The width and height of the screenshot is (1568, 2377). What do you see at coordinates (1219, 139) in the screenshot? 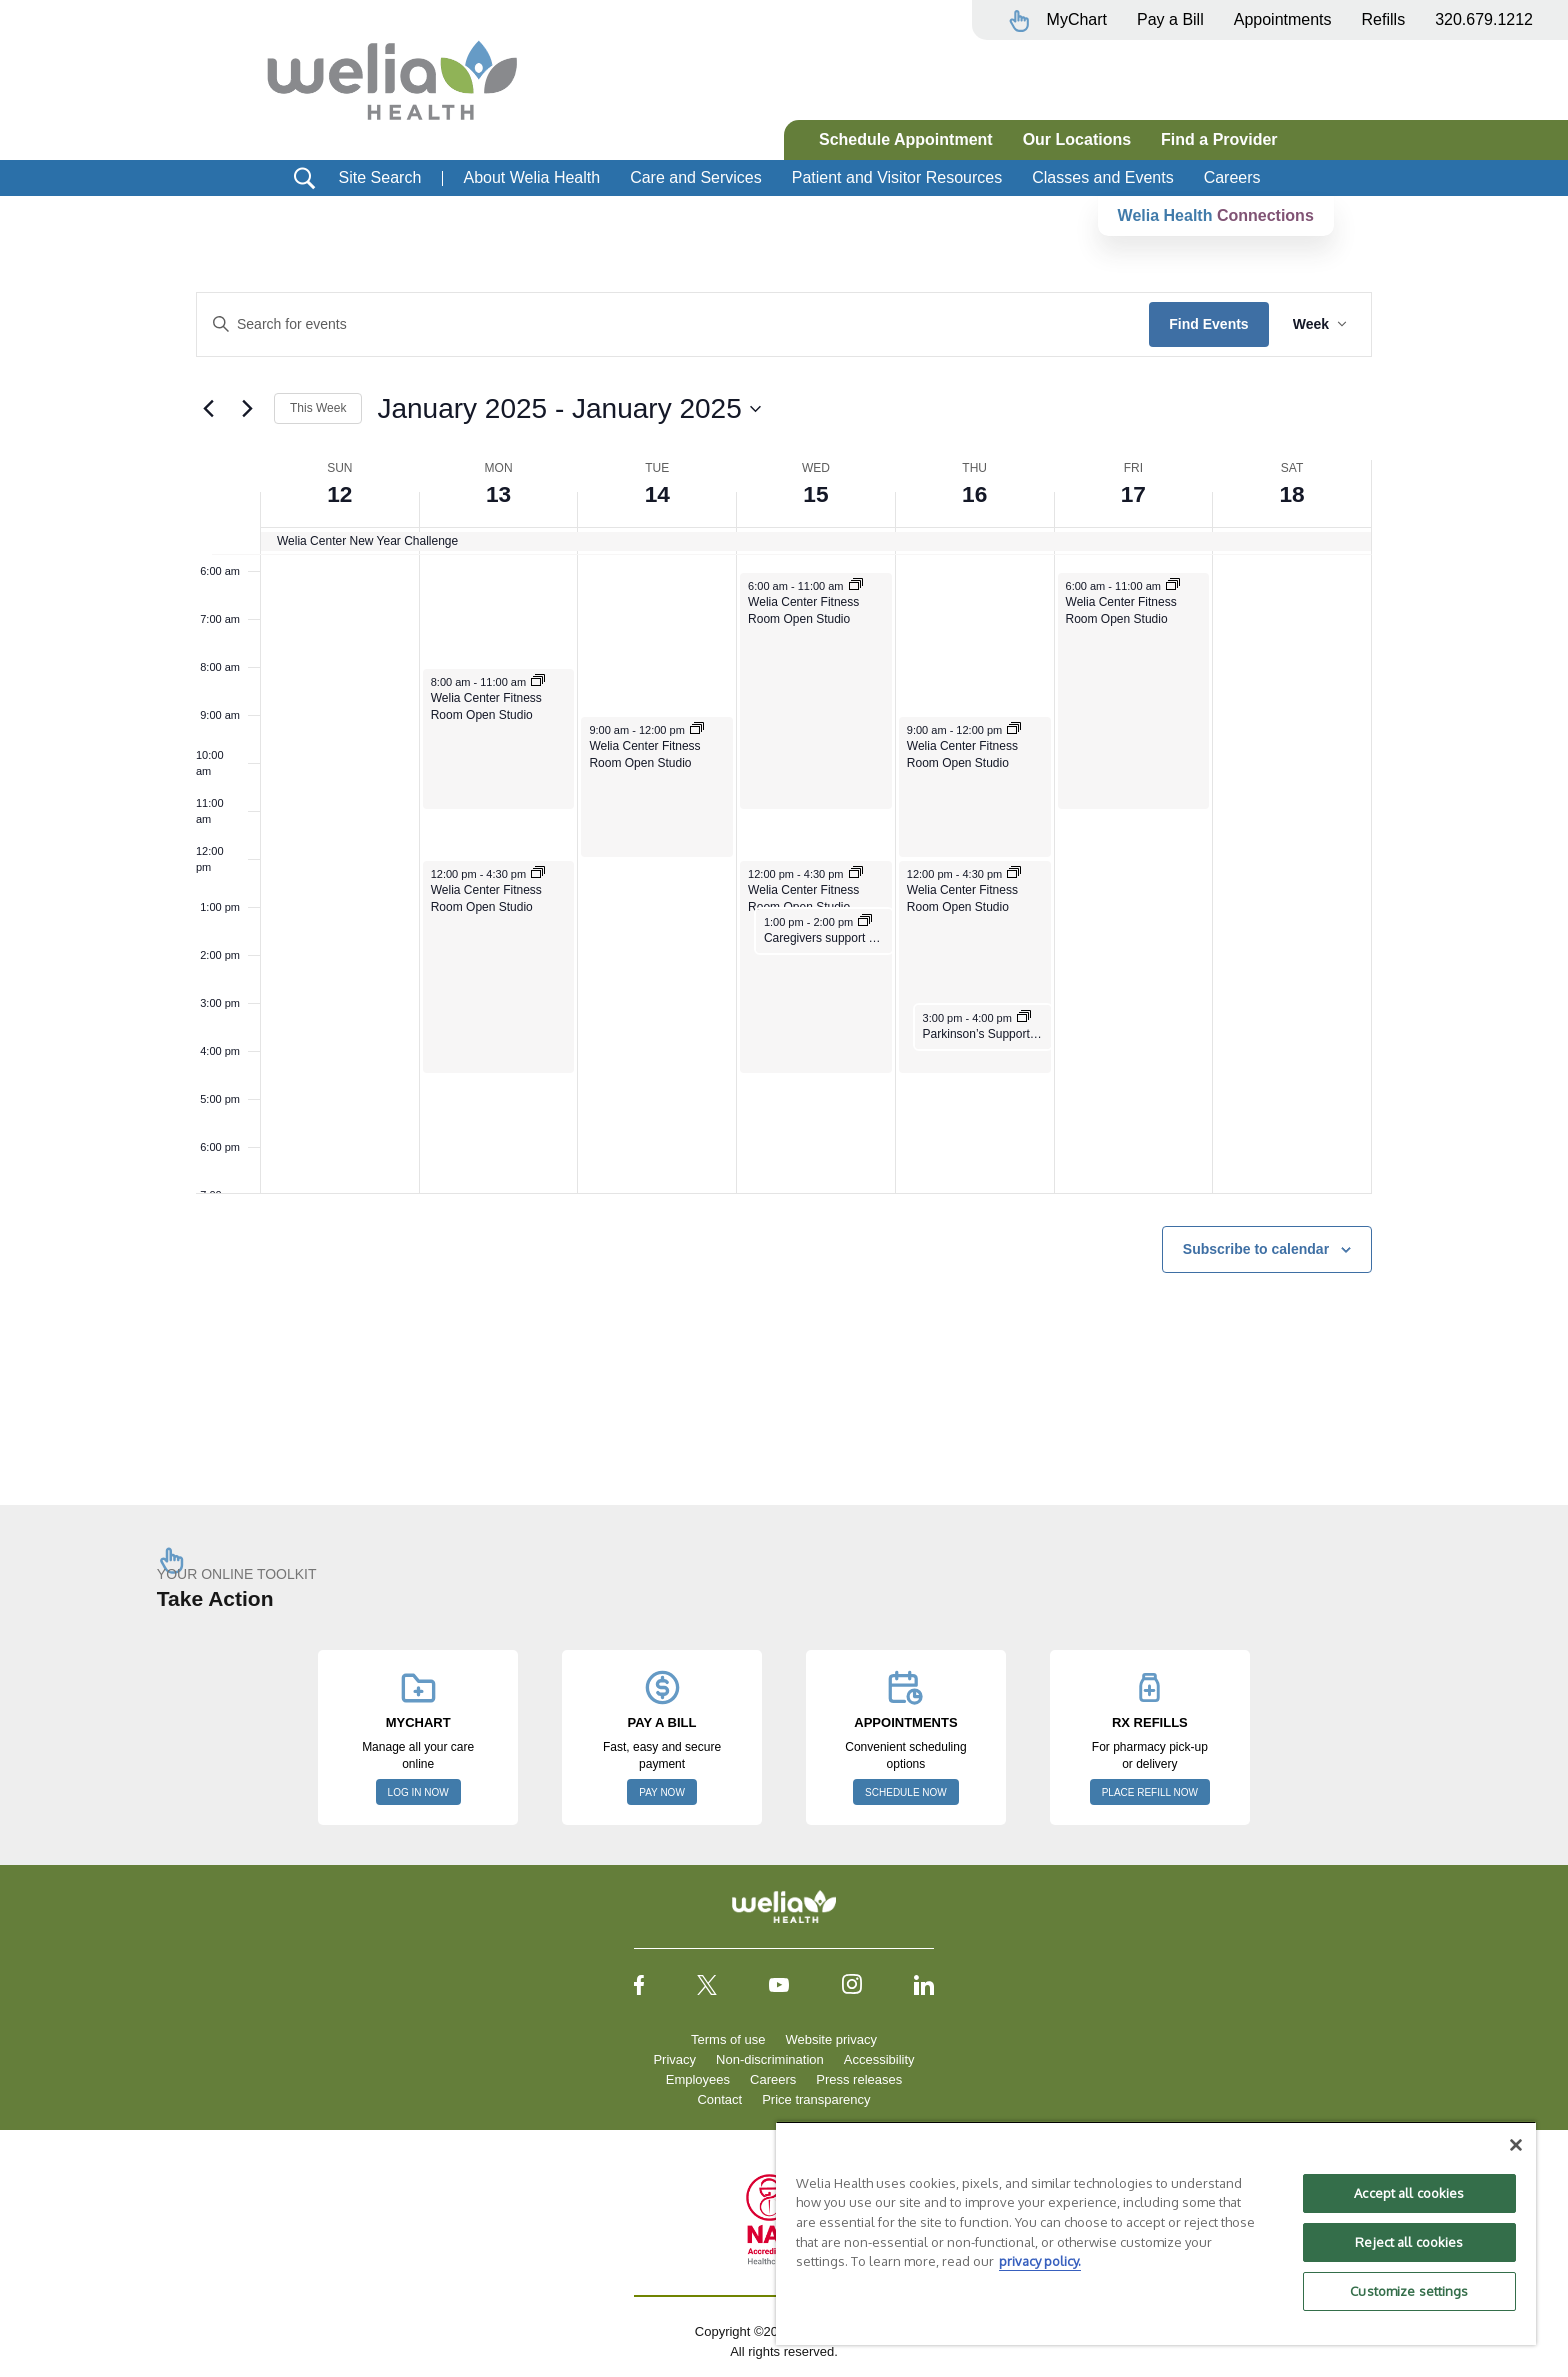
I see `Find a Provider` at bounding box center [1219, 139].